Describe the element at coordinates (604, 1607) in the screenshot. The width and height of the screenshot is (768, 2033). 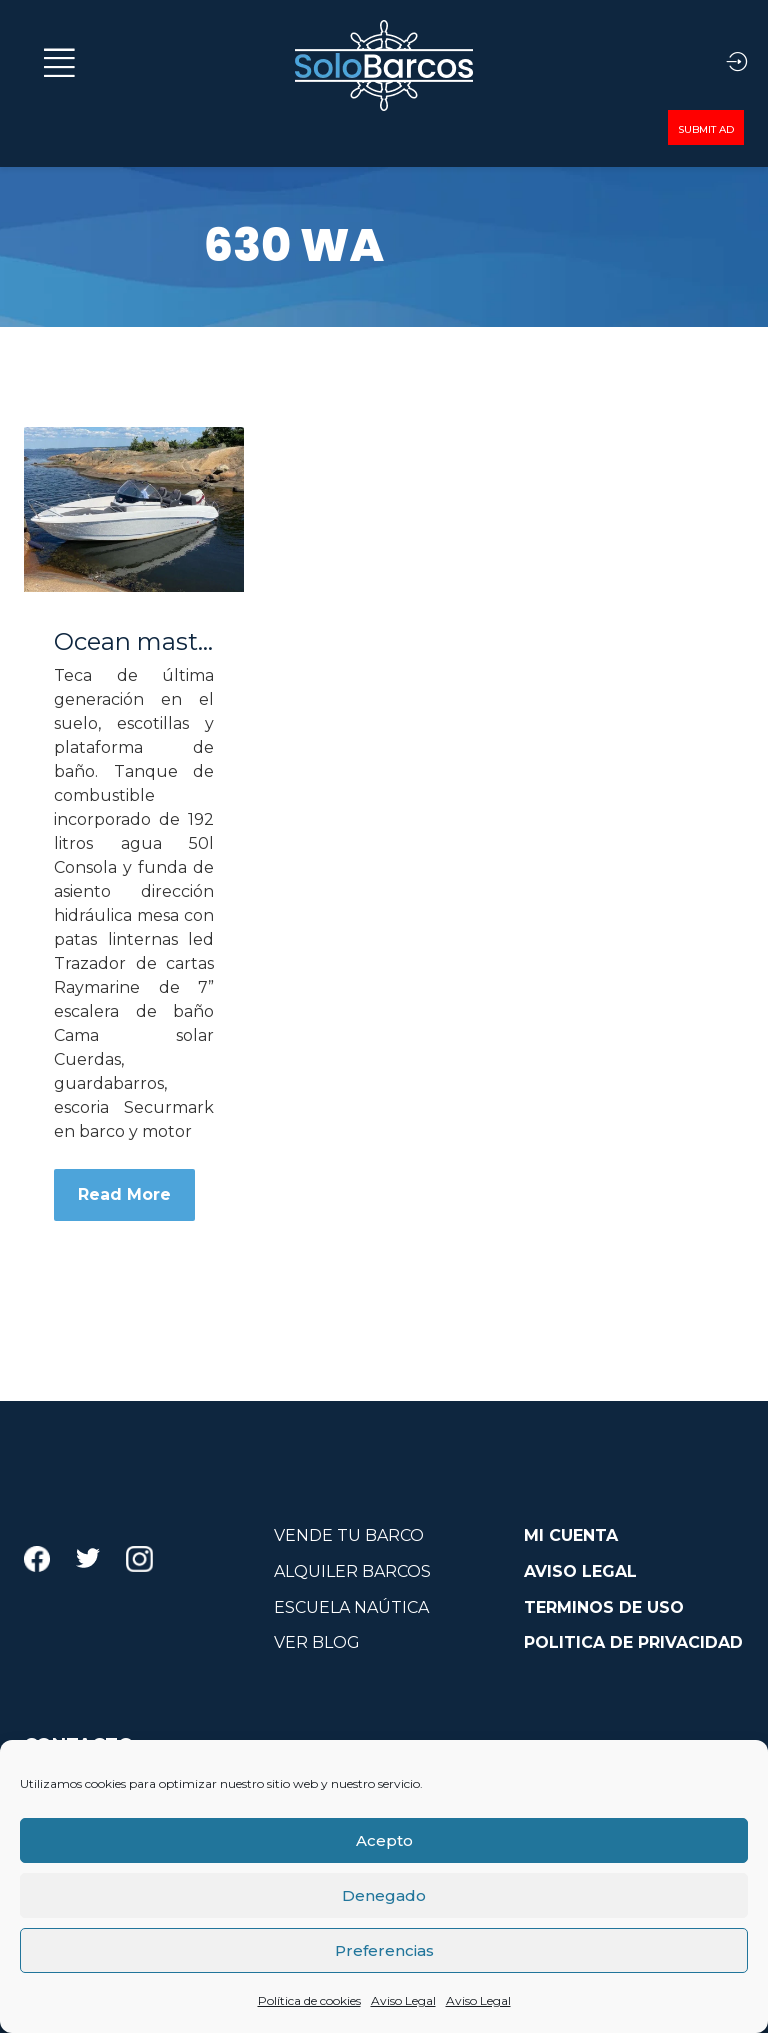
I see `TERMINOS DE USO` at that location.